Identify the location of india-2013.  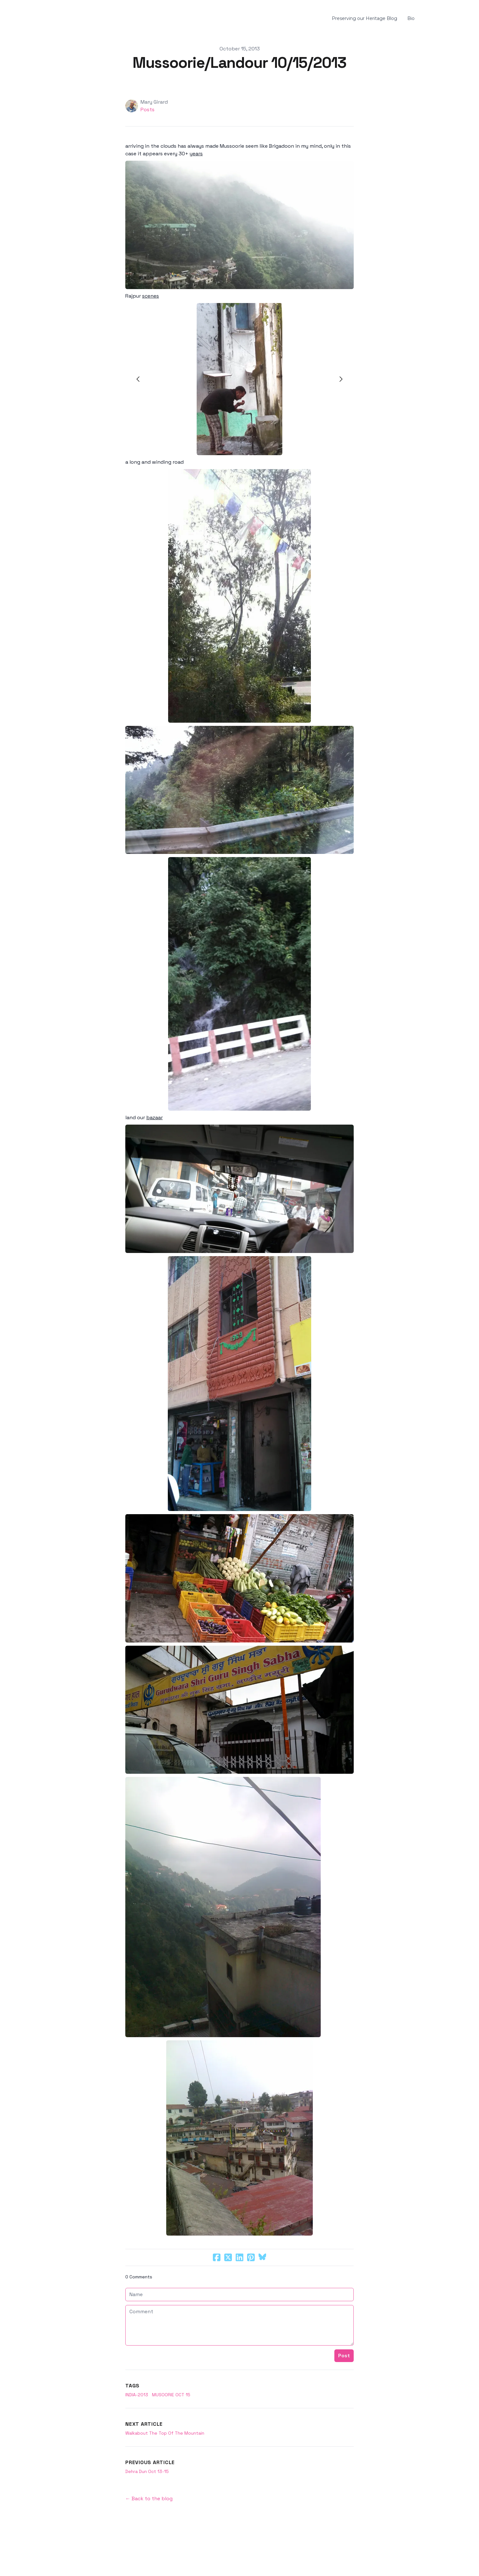
(136, 2395).